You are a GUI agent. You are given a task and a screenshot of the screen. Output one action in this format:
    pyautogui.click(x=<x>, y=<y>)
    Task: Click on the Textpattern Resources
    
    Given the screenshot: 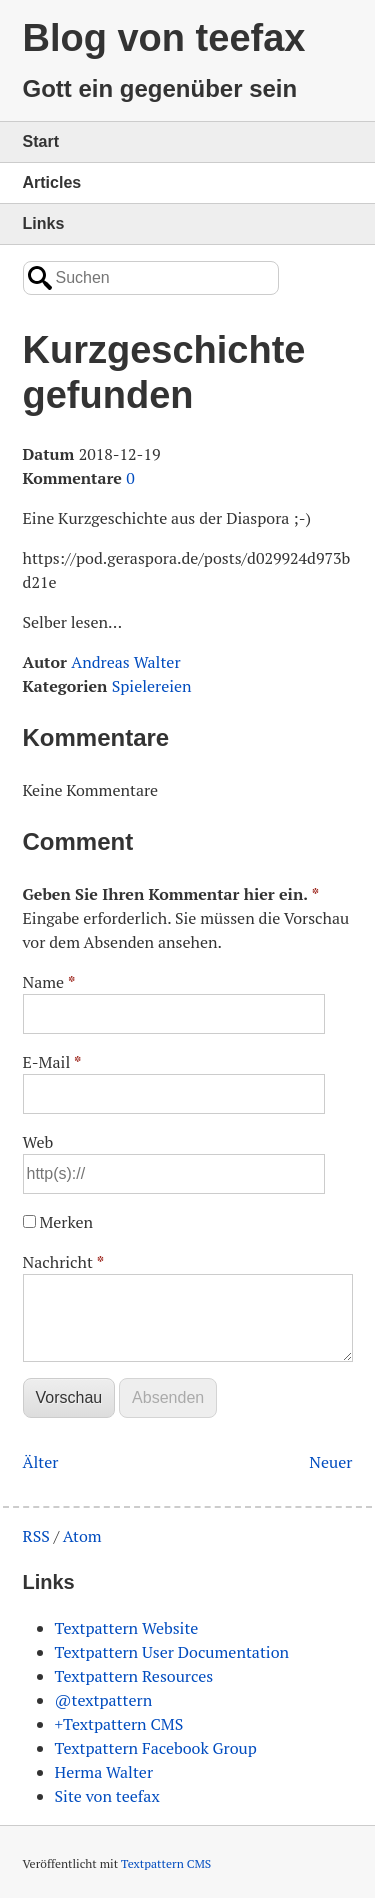 What is the action you would take?
    pyautogui.click(x=134, y=1676)
    